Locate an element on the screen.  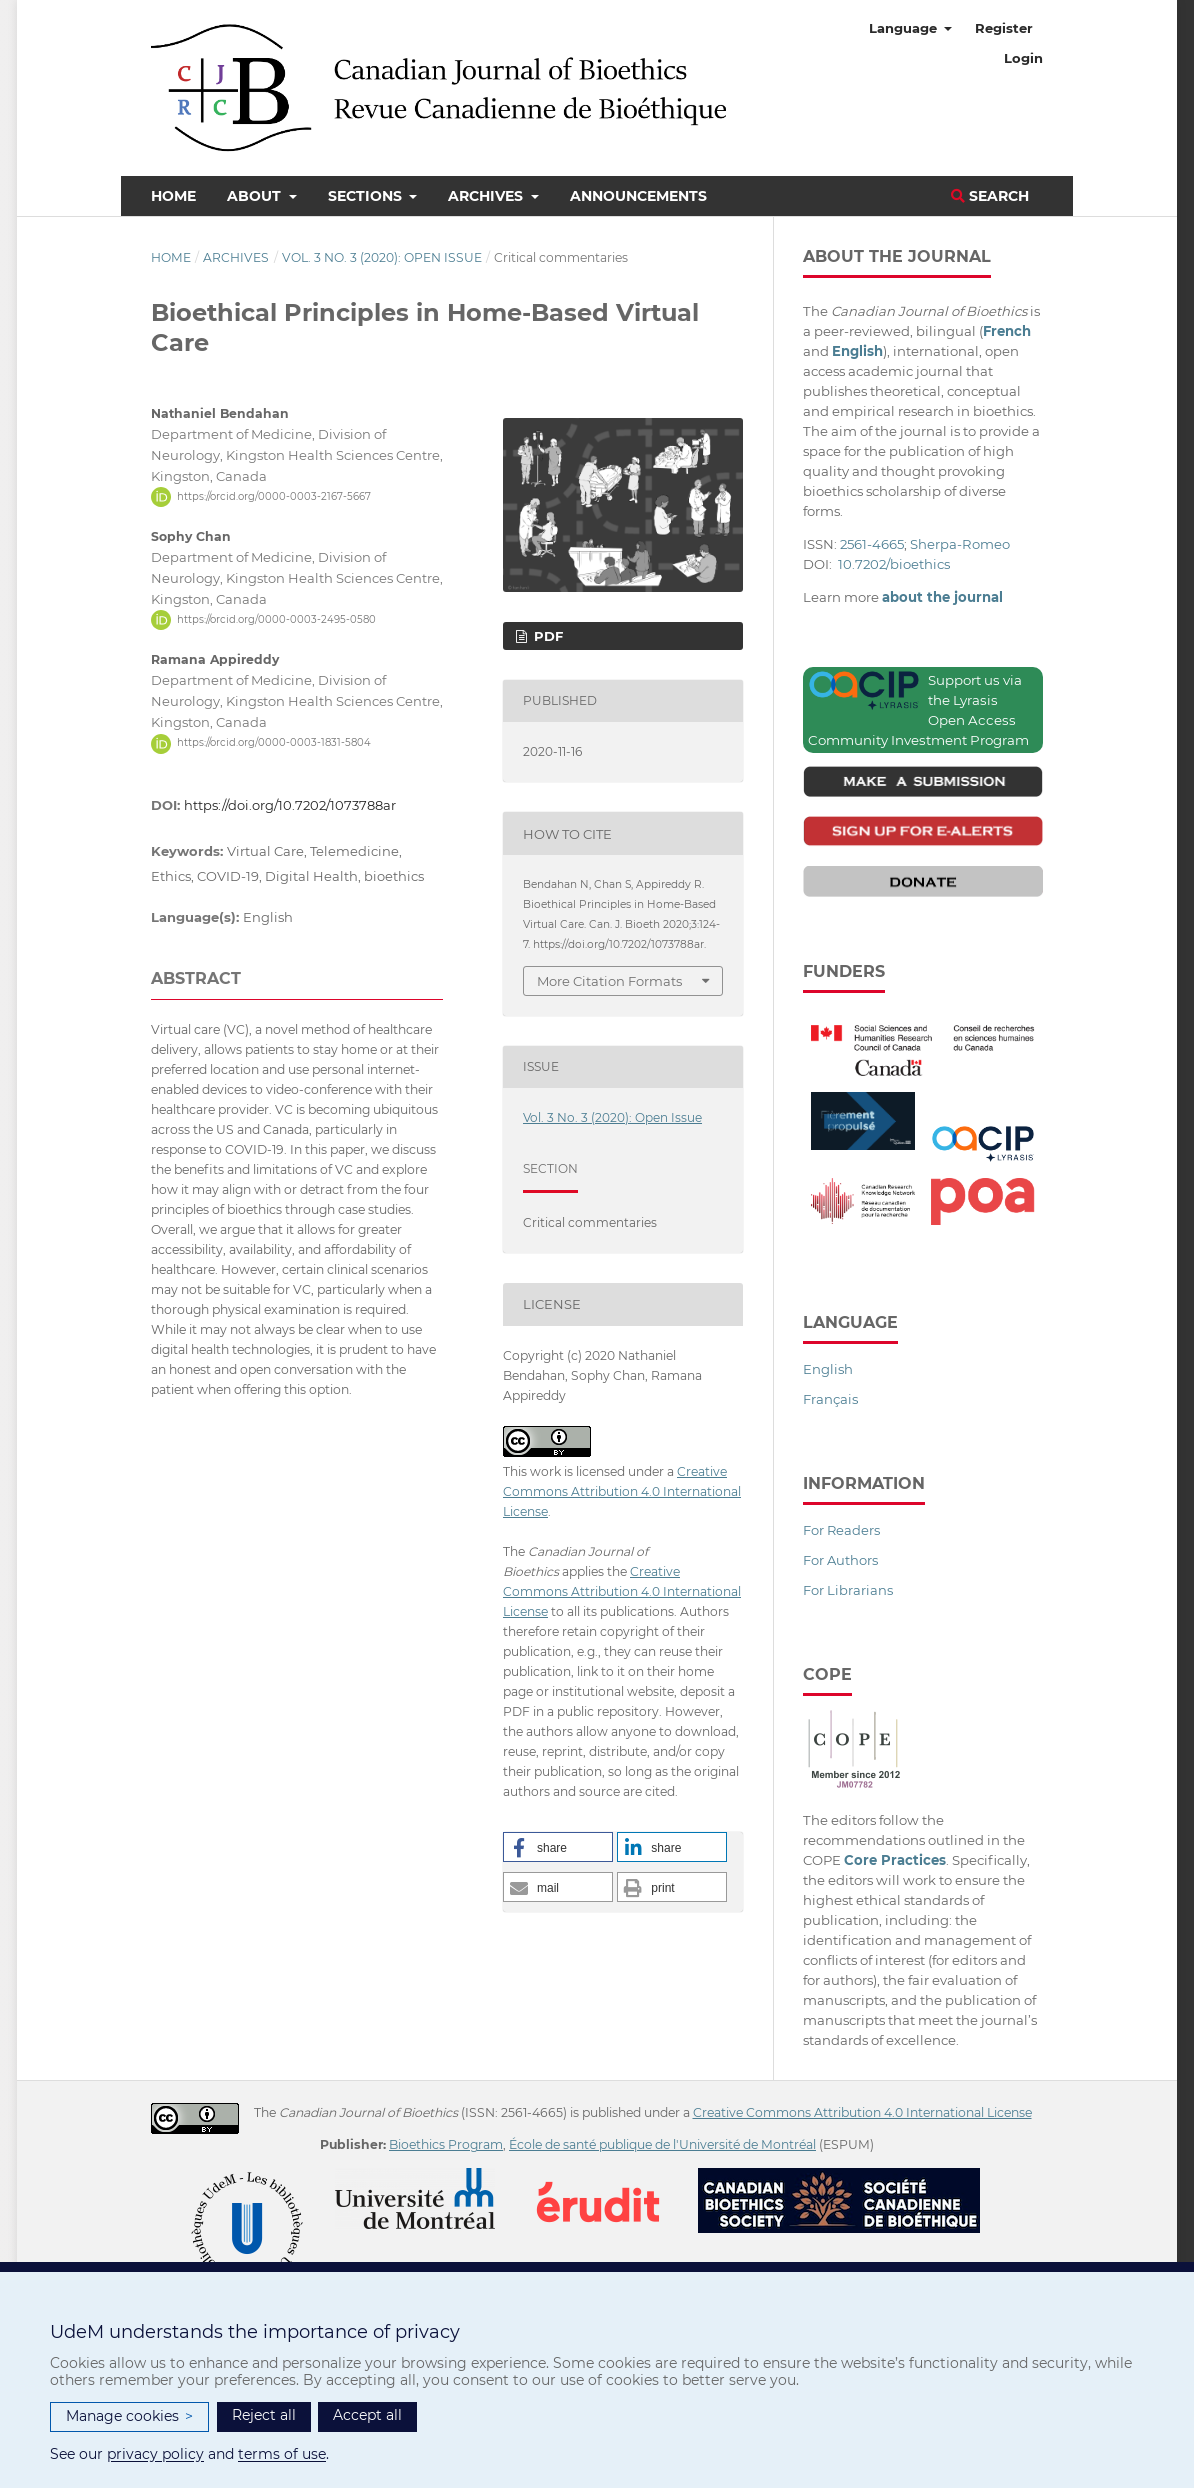
2561-4665 is located at coordinates (872, 544).